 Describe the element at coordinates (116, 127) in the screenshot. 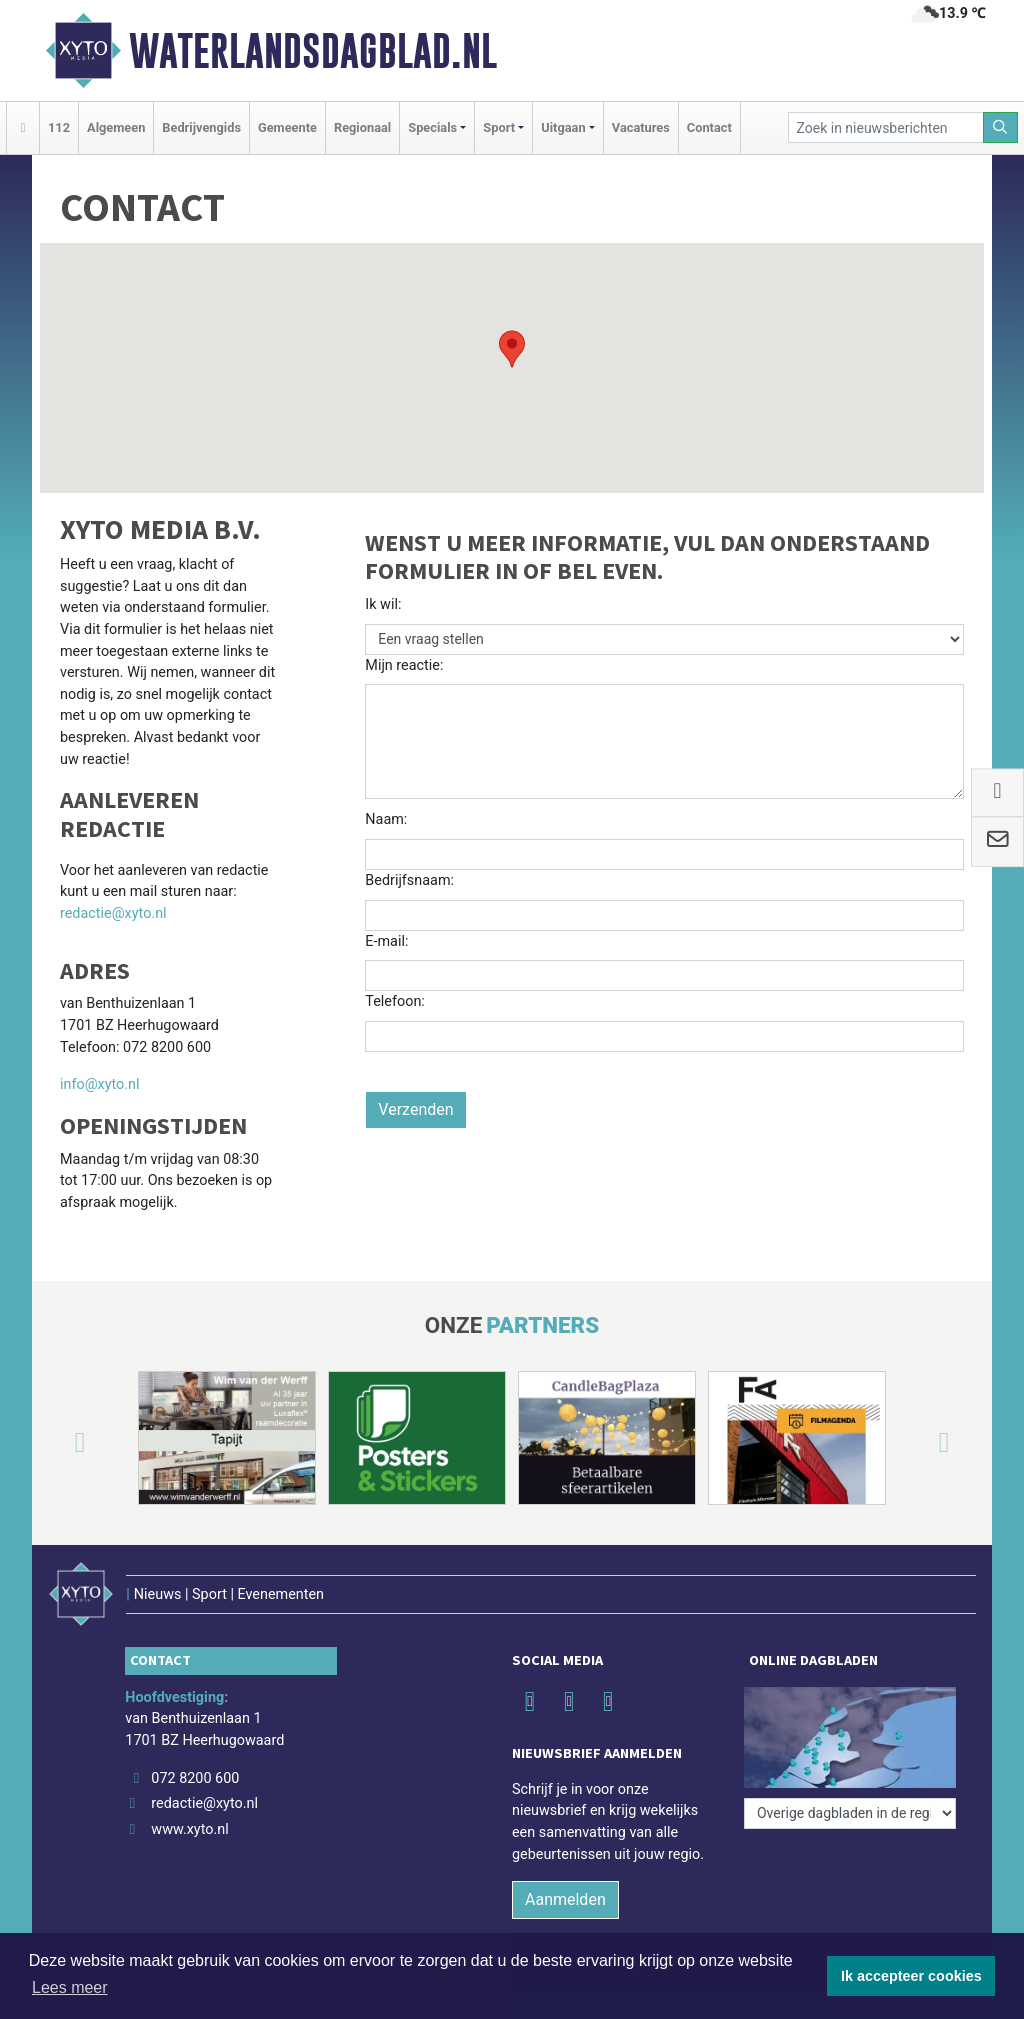

I see `Algemeen` at that location.